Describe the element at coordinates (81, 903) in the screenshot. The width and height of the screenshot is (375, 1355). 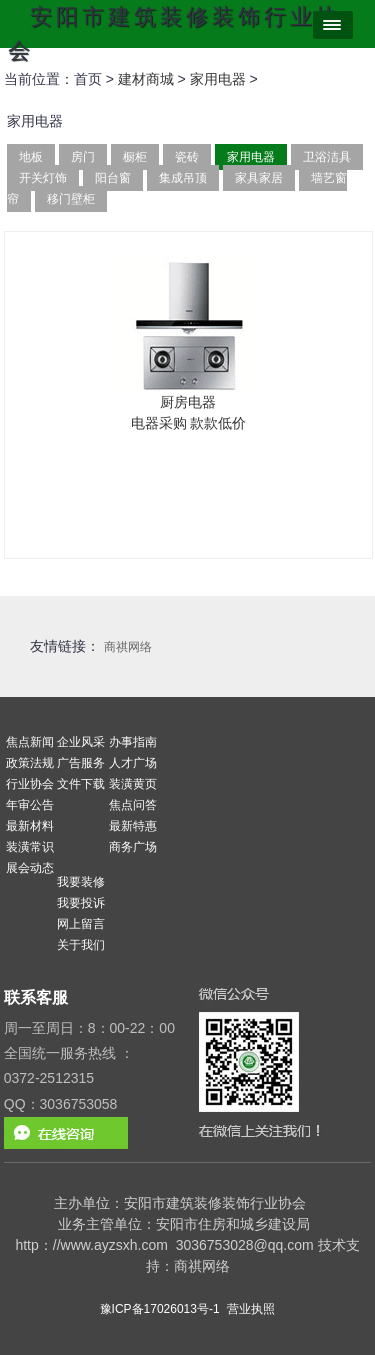
I see `我要投诉` at that location.